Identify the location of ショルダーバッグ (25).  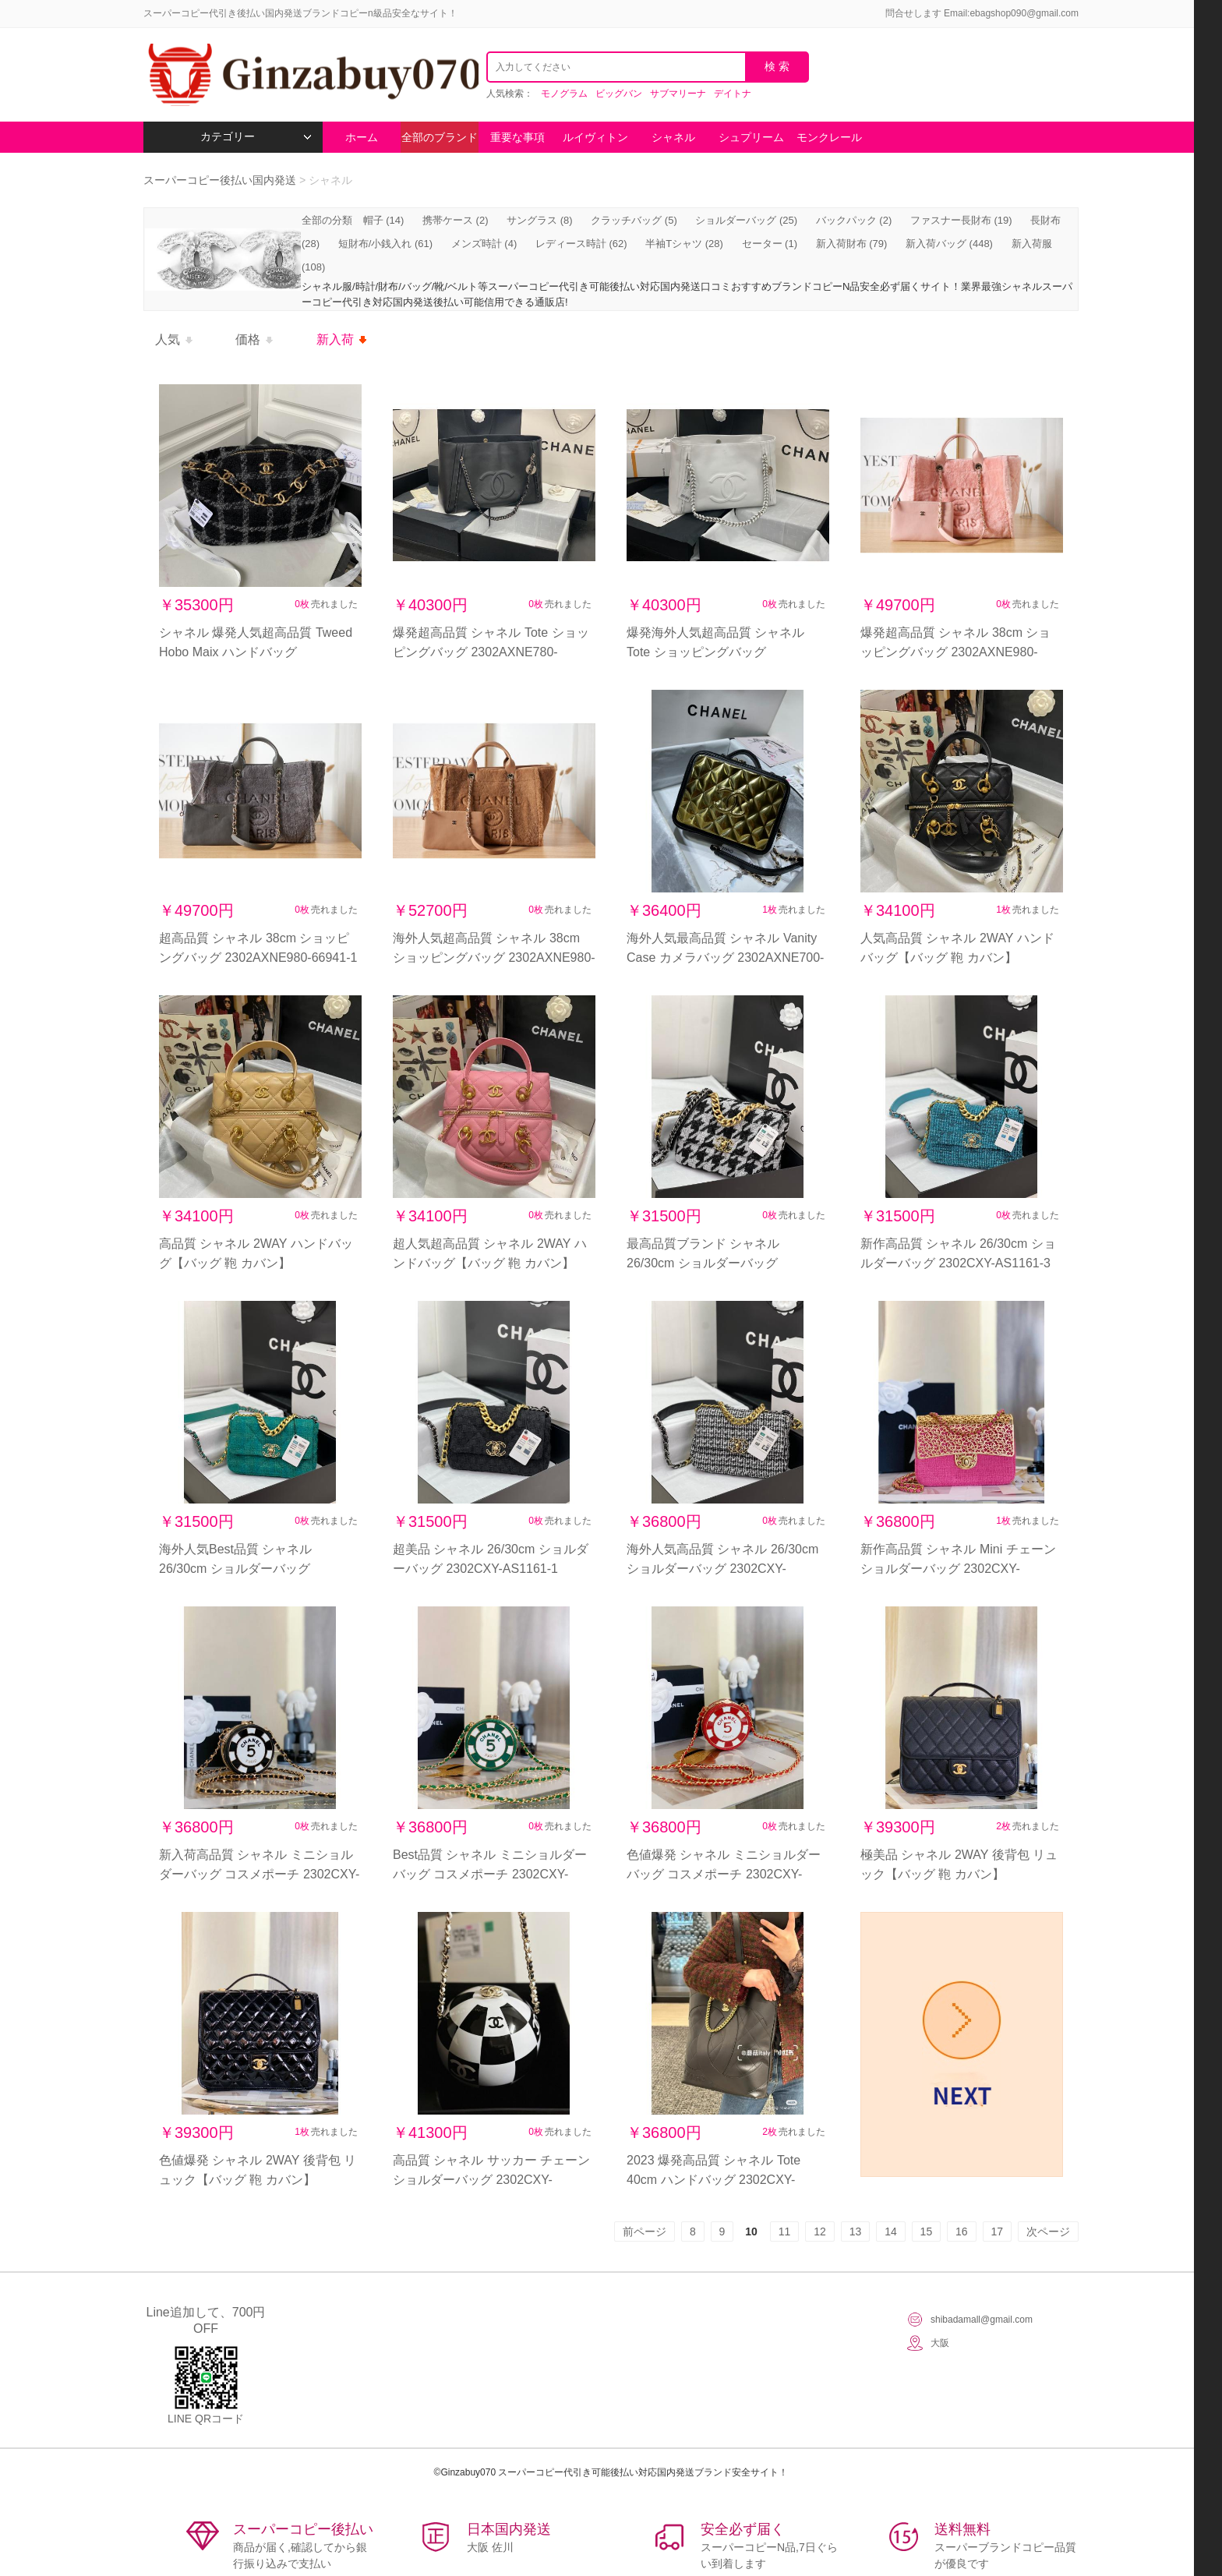
(746, 220).